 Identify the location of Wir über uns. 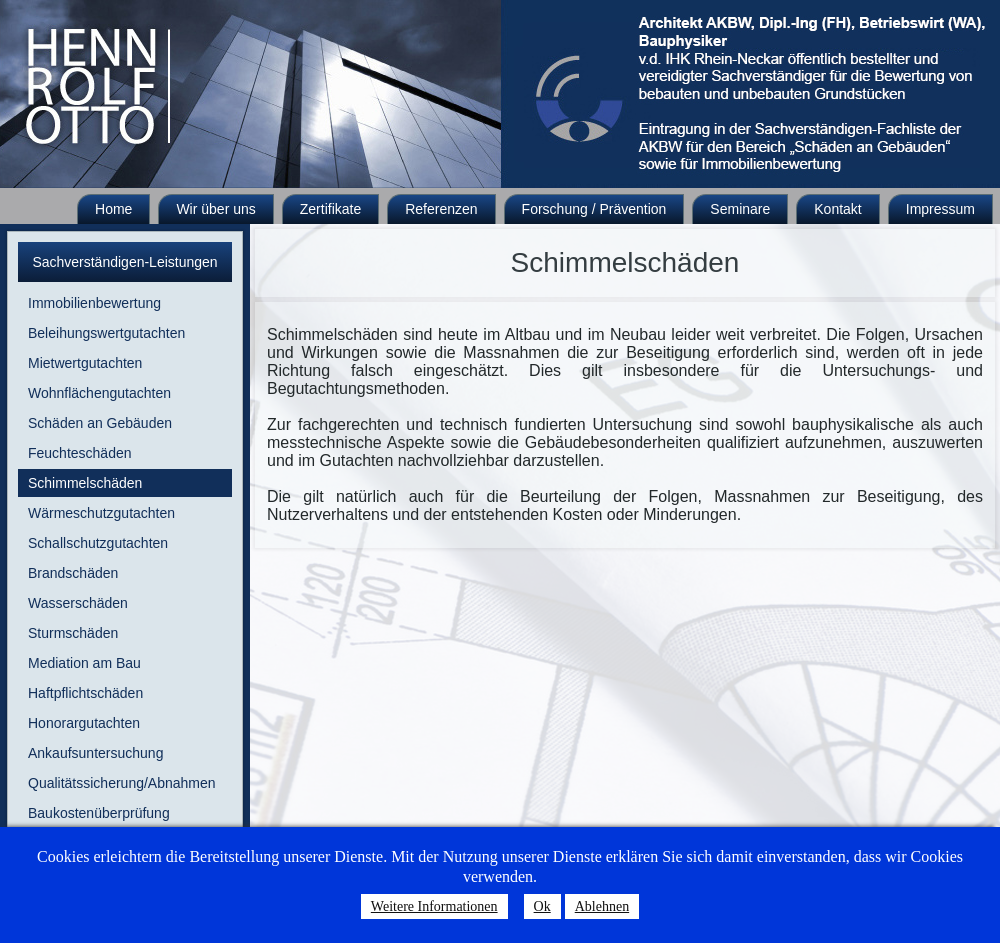
(215, 209).